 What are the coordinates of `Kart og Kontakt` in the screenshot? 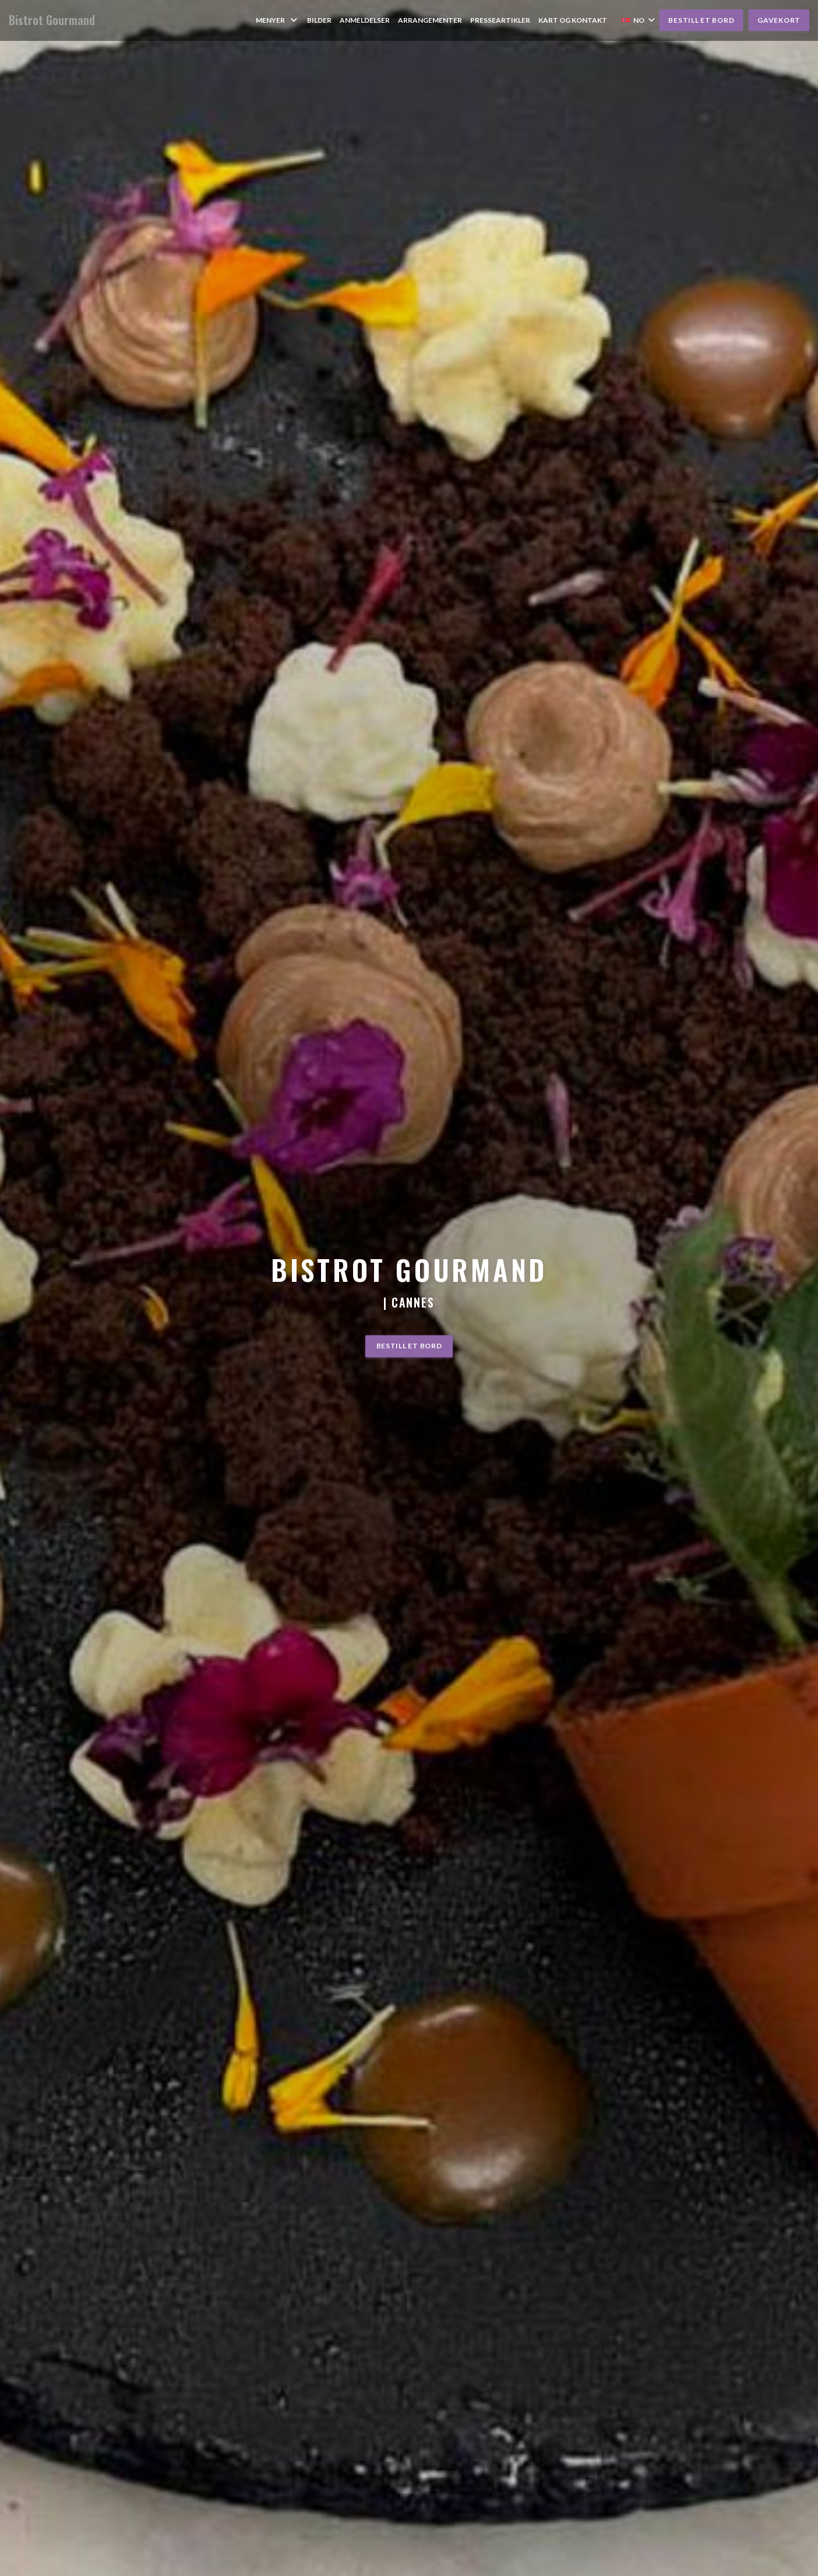 It's located at (572, 20).